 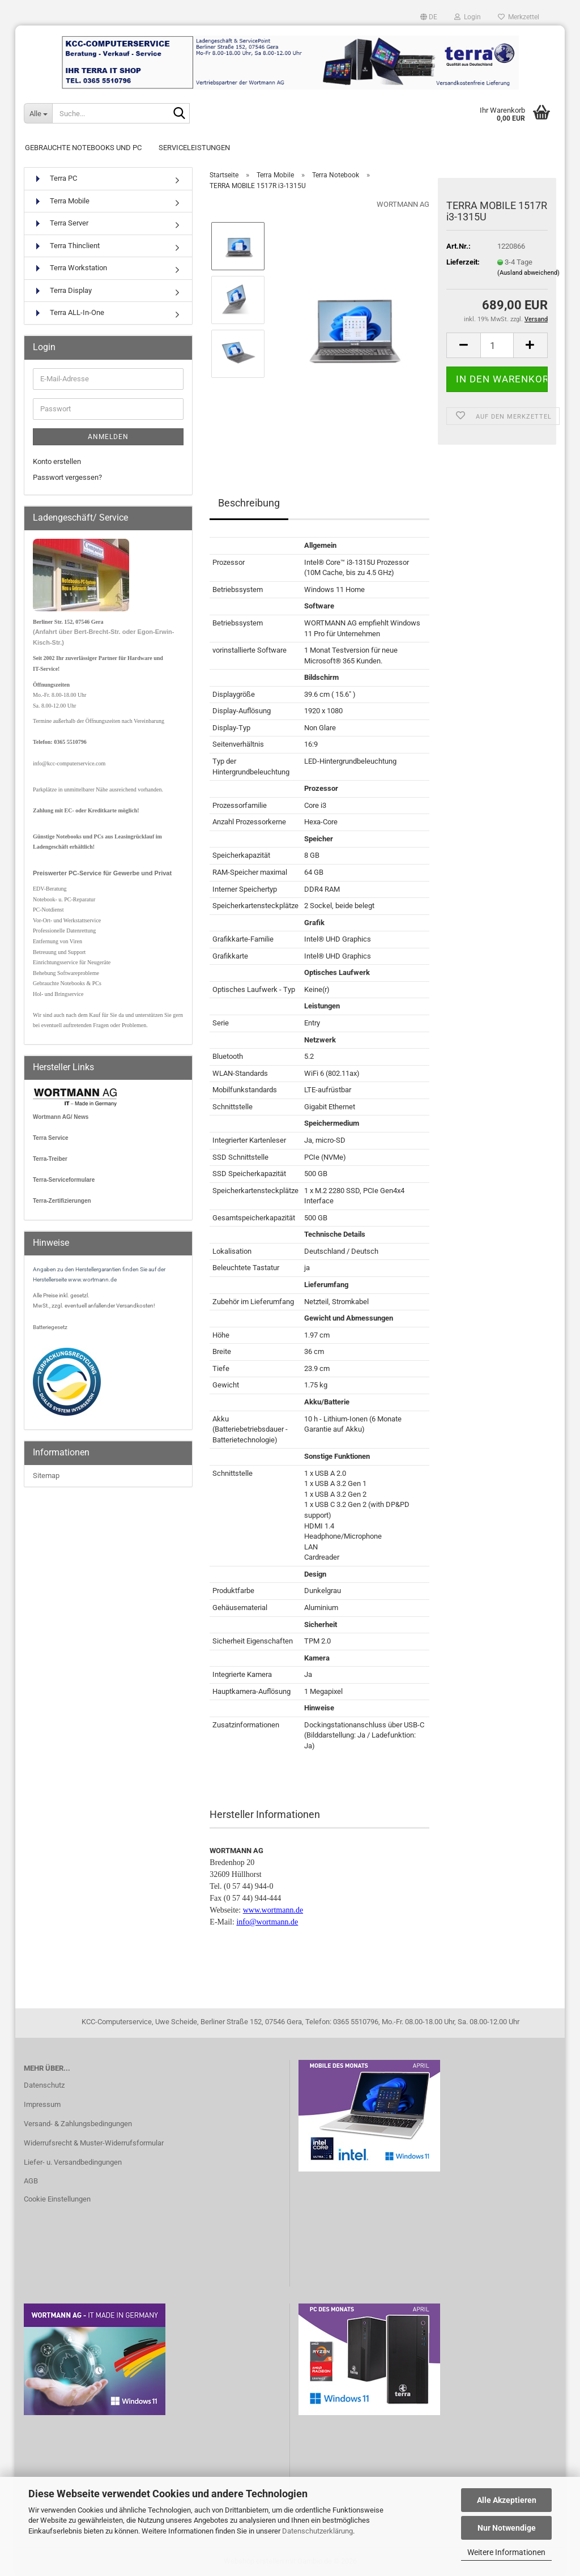 I want to click on [Anzahl], so click(x=497, y=345).